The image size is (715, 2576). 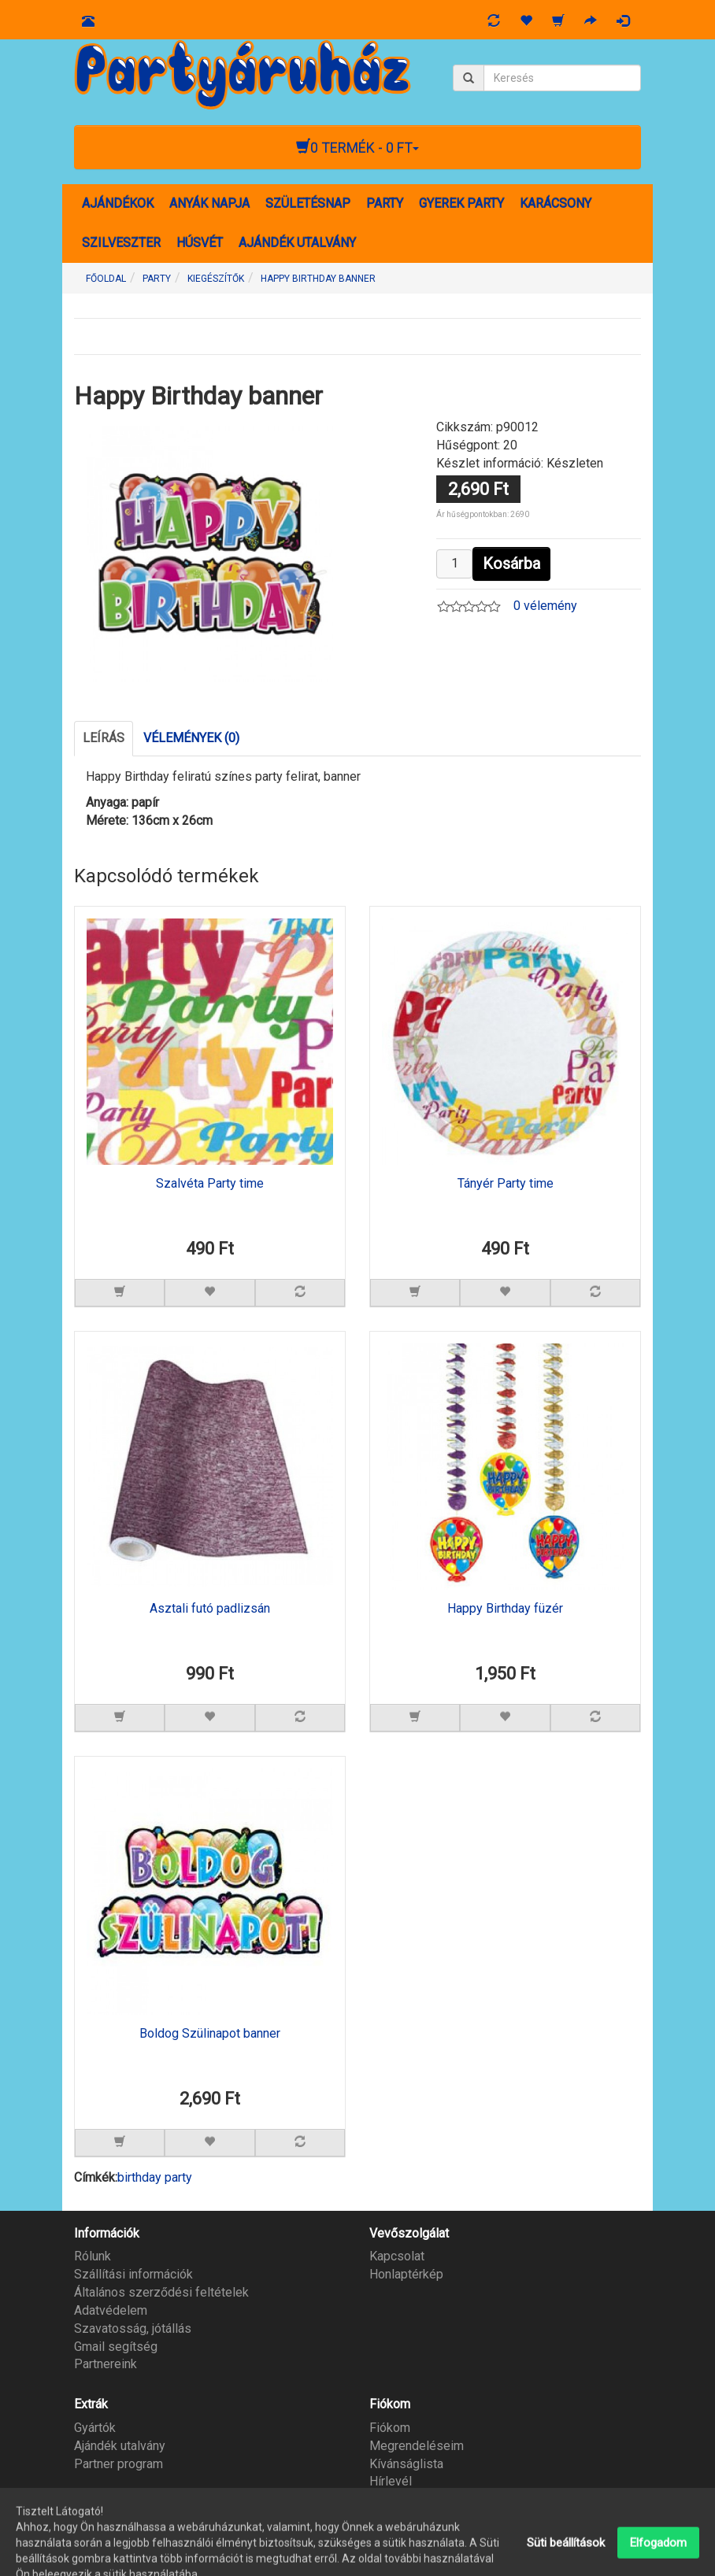 What do you see at coordinates (210, 1609) in the screenshot?
I see `Asztali futó padlizsán` at bounding box center [210, 1609].